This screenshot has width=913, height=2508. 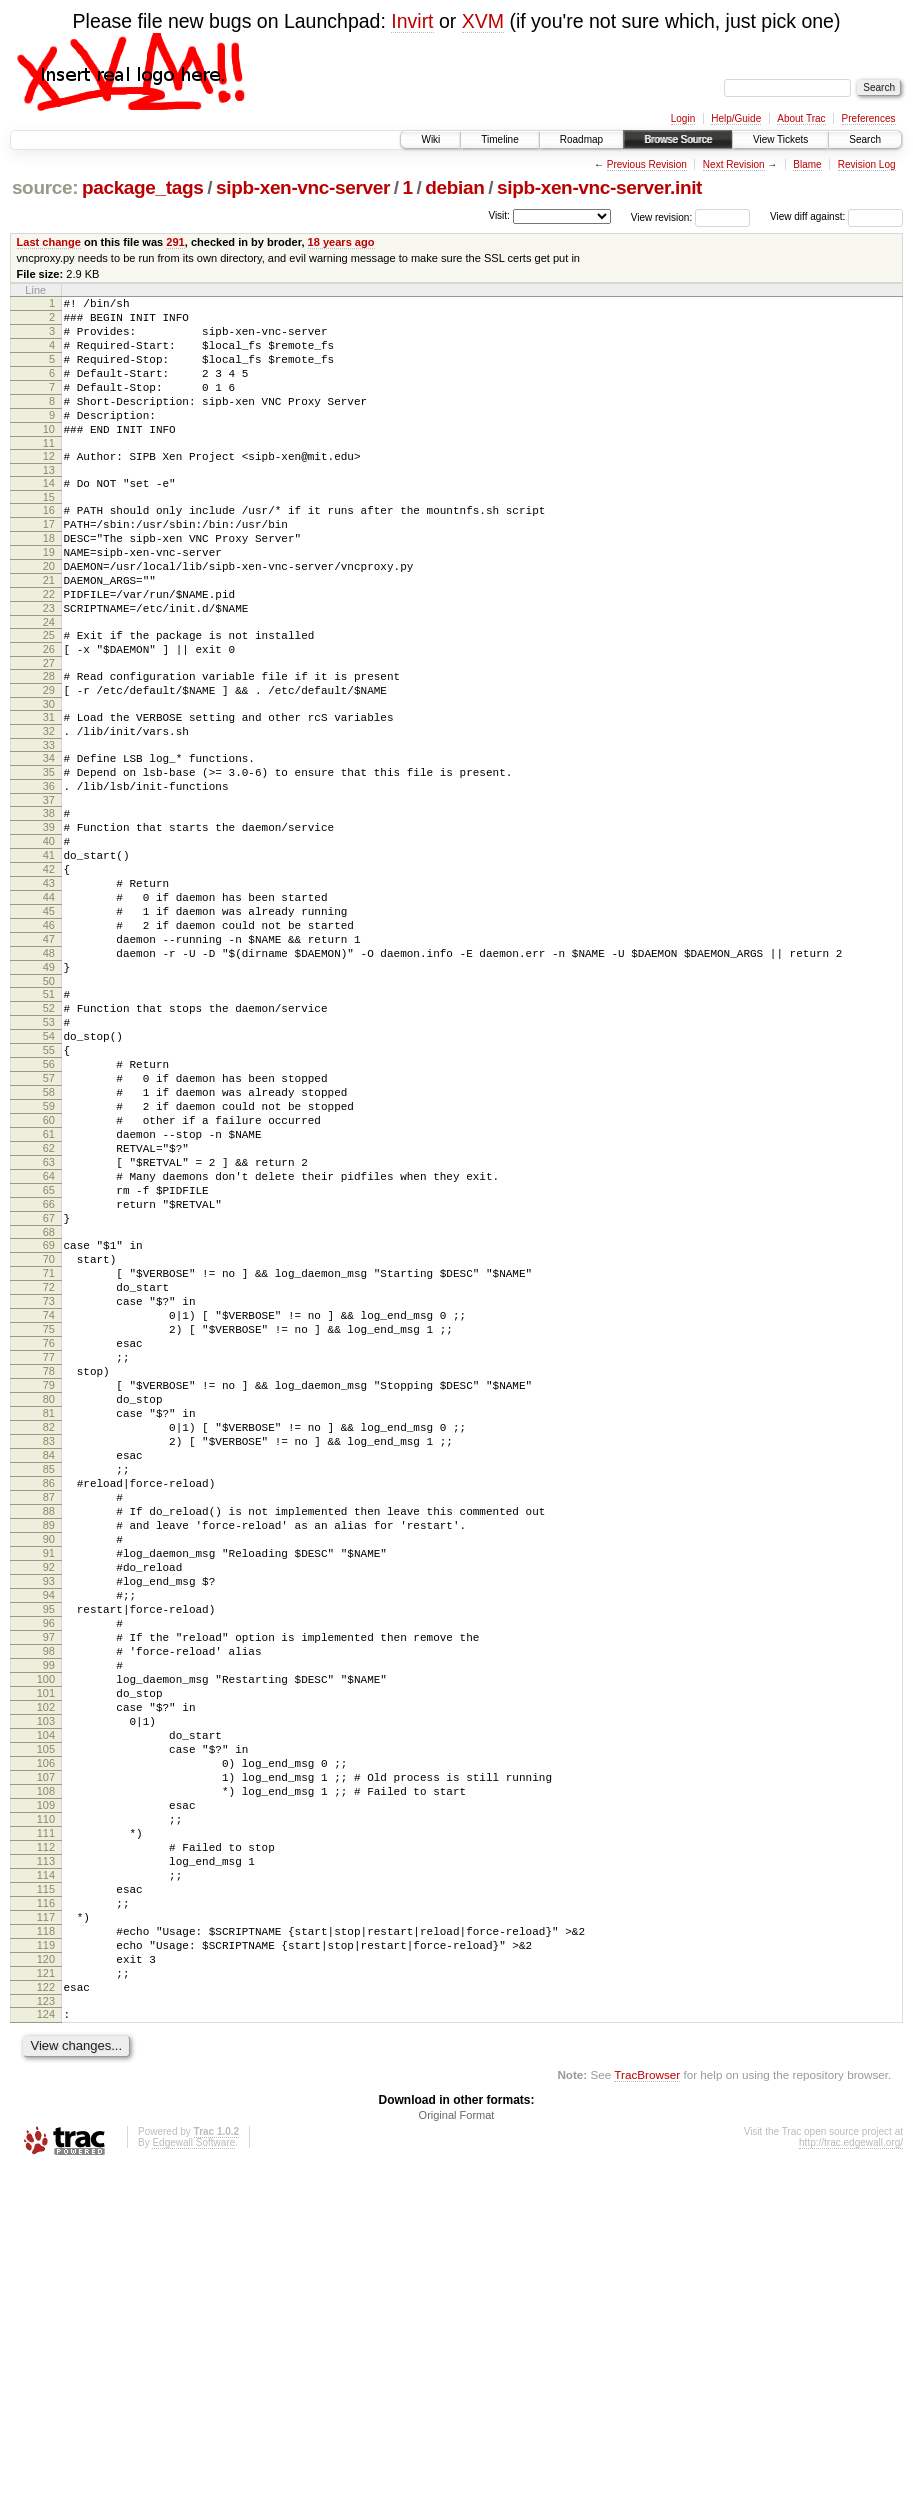 What do you see at coordinates (49, 1253) in the screenshot?
I see `59` at bounding box center [49, 1253].